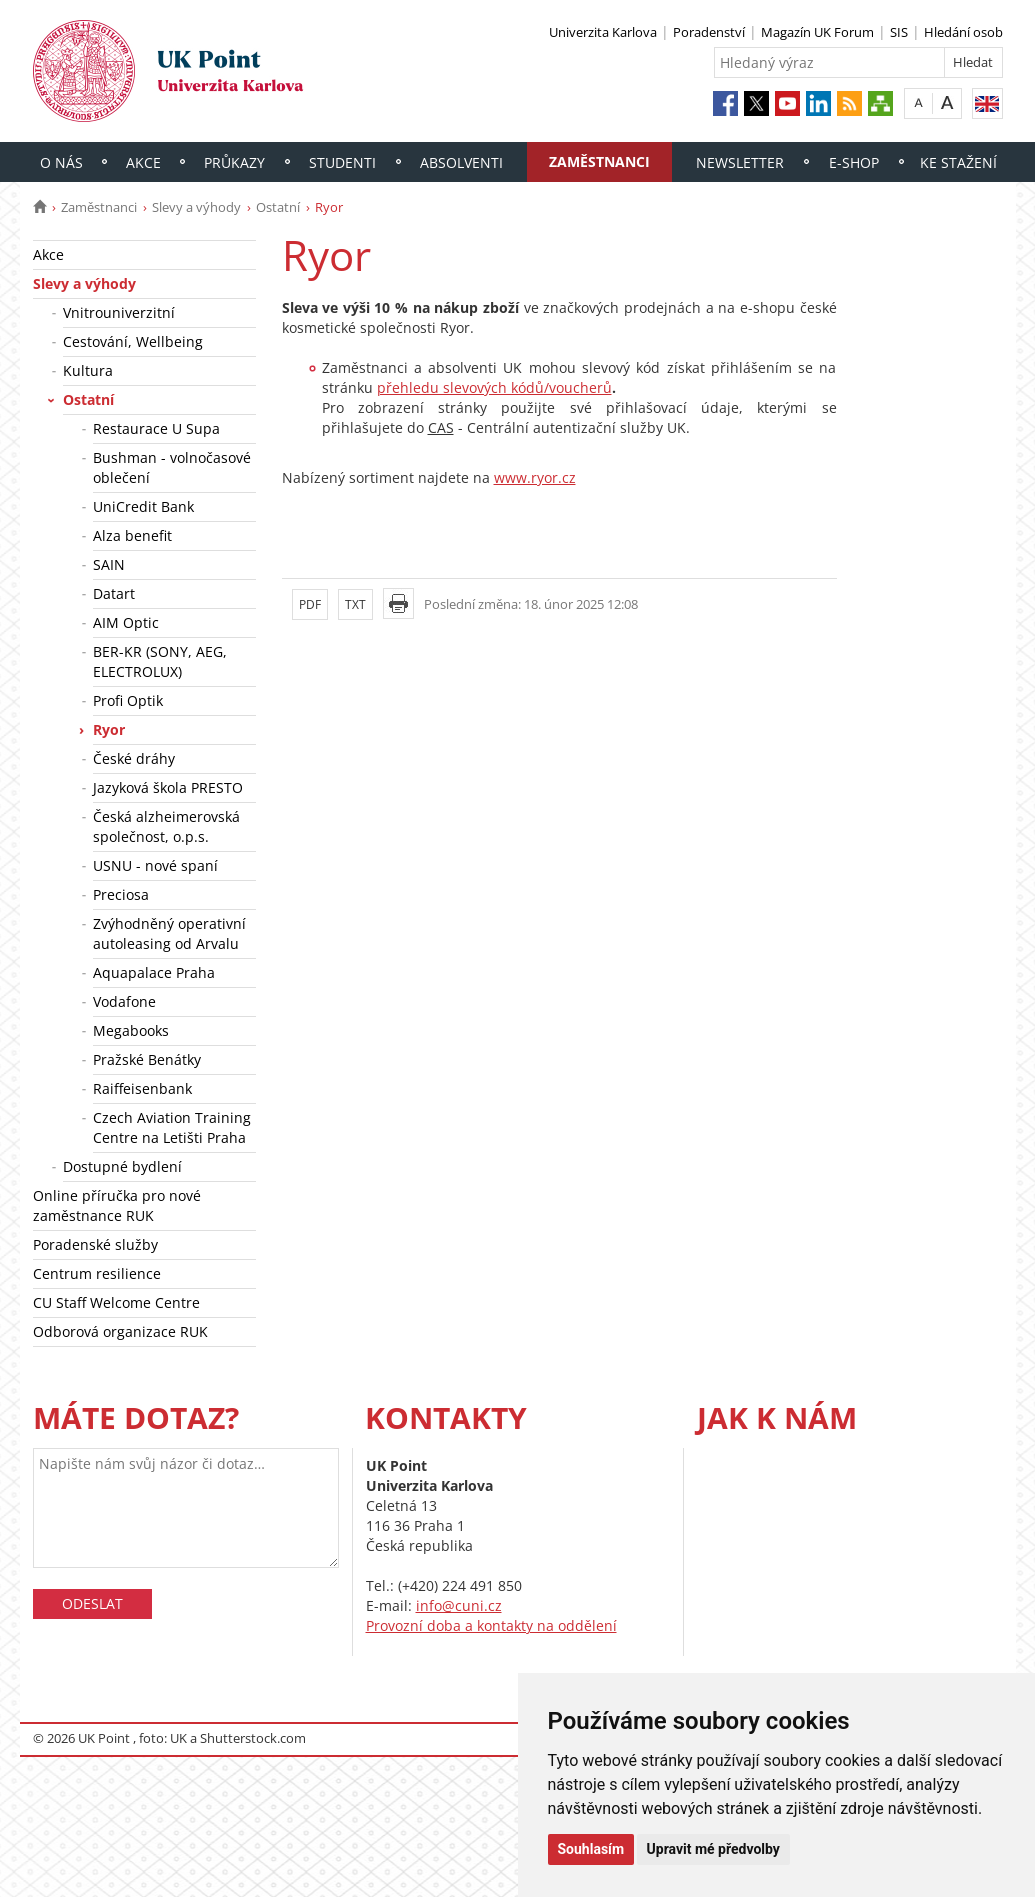  Describe the element at coordinates (310, 604) in the screenshot. I see `PDF` at that location.